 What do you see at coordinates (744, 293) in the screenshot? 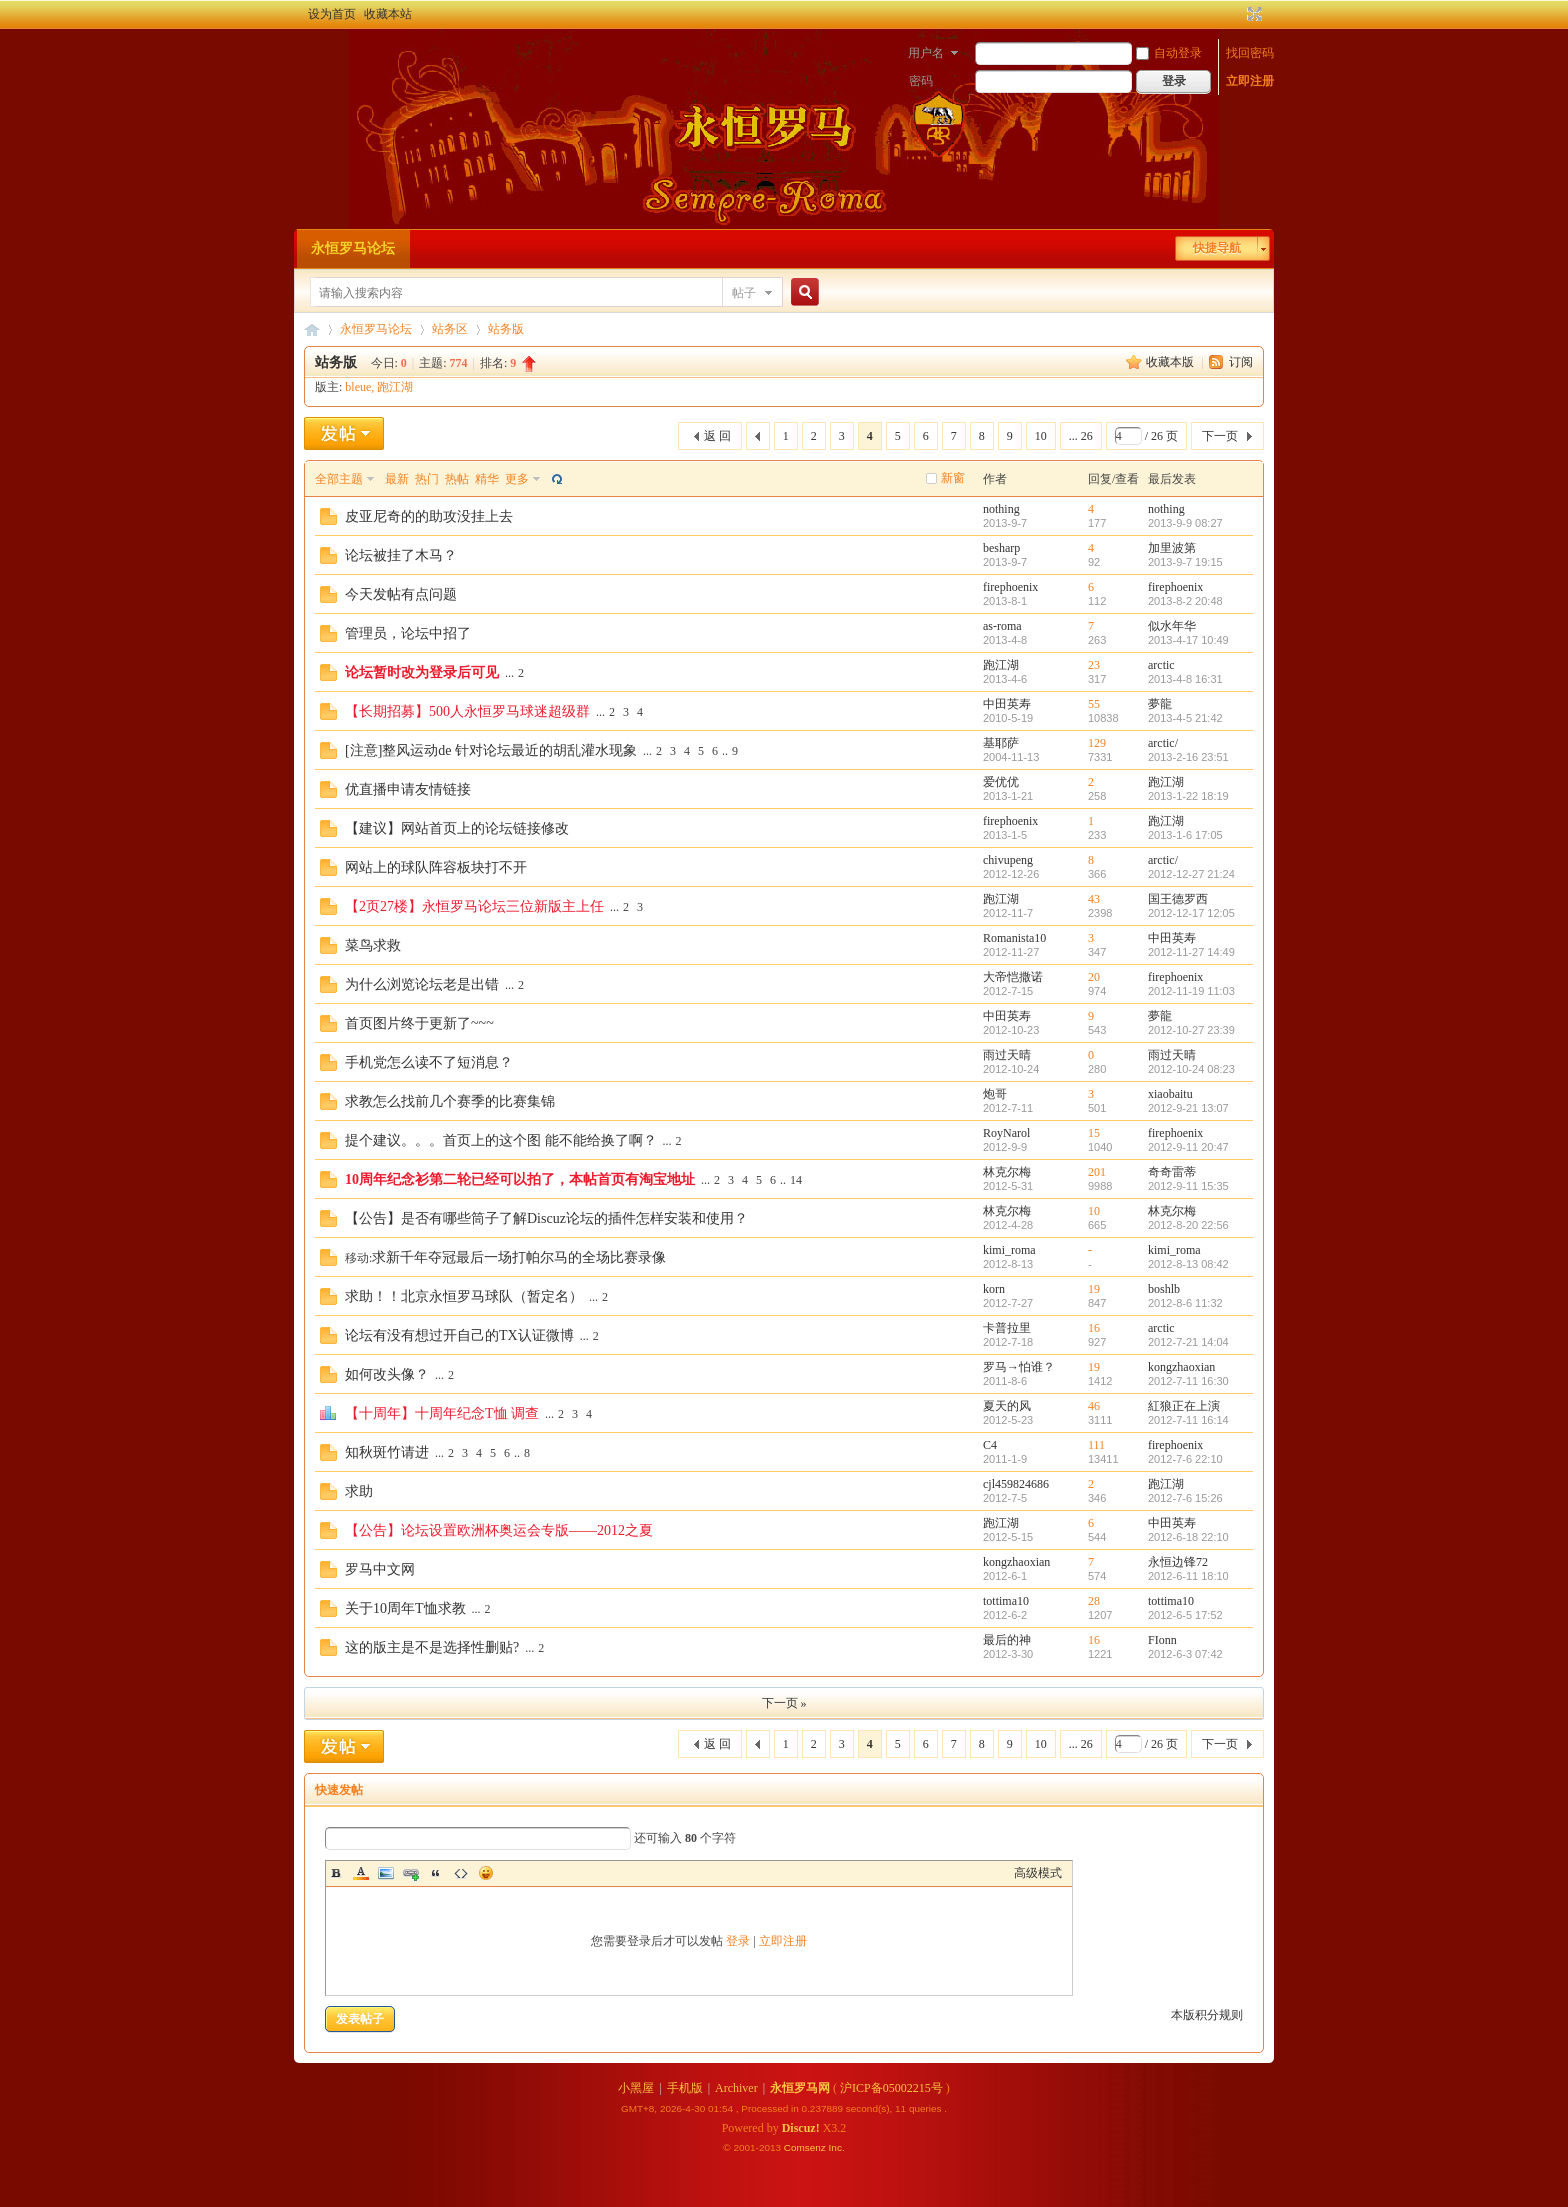
I see `帖子` at bounding box center [744, 293].